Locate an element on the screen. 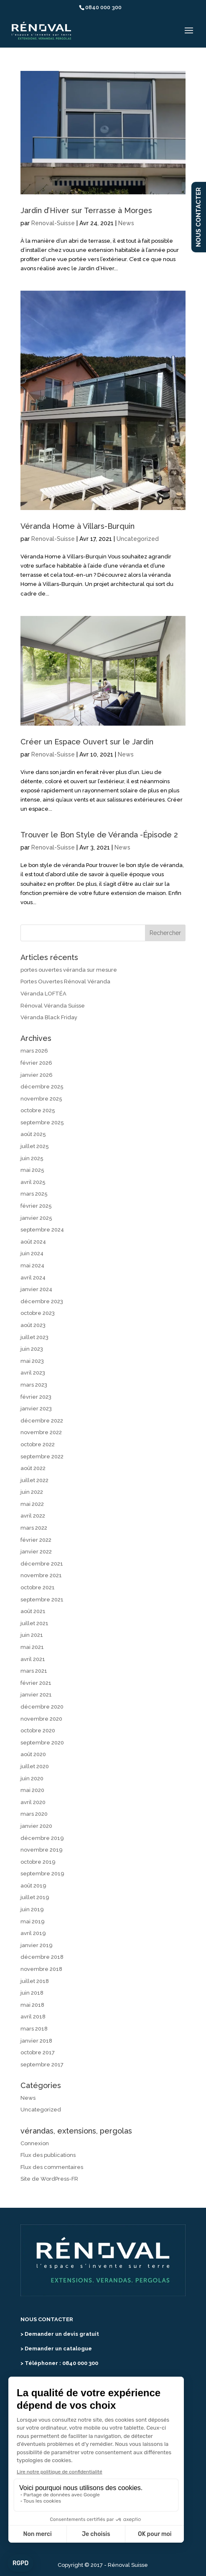  octobre 2025 is located at coordinates (37, 1110).